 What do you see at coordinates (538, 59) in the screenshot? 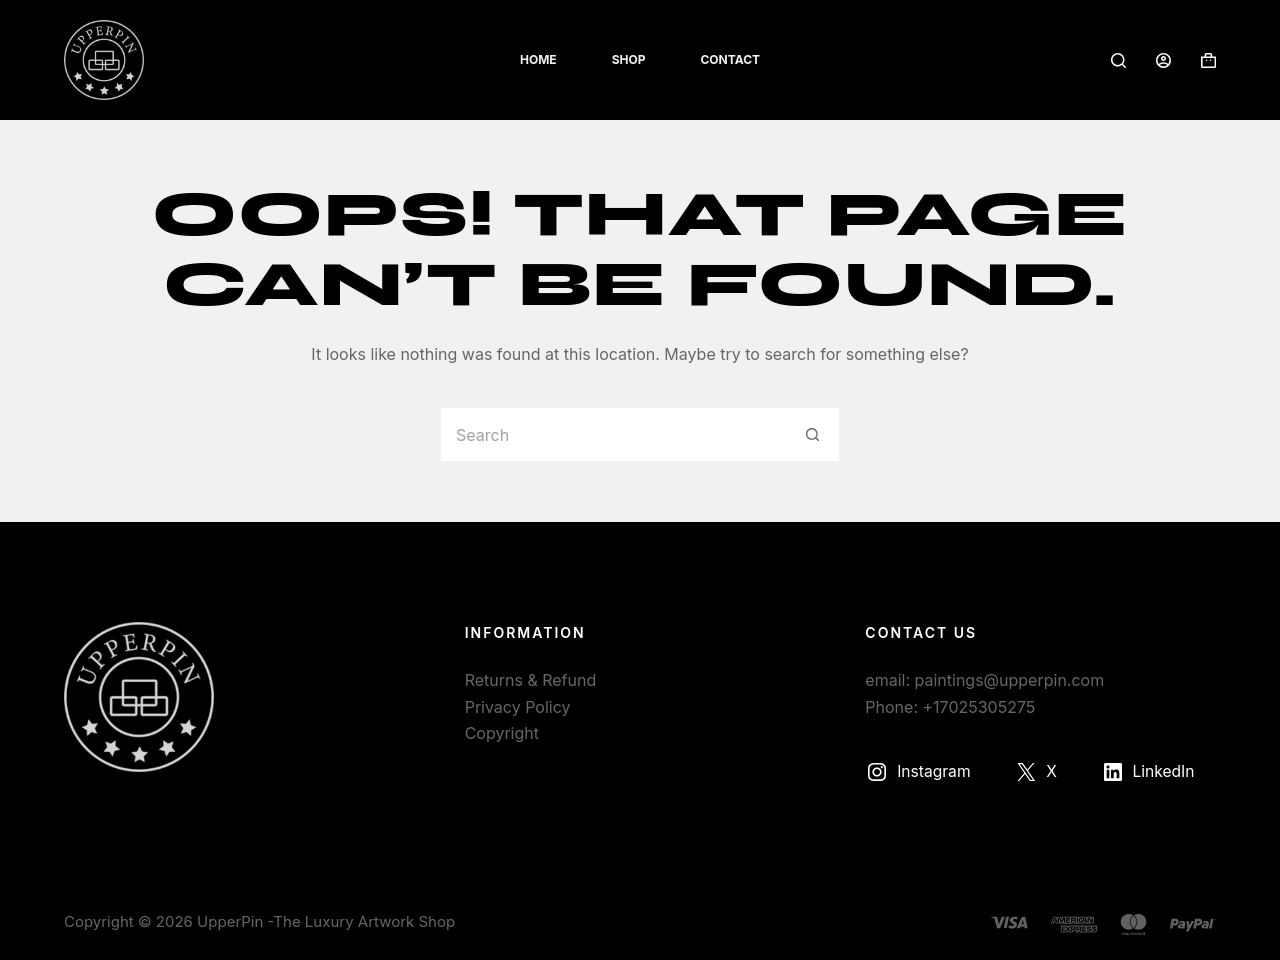
I see `Home` at bounding box center [538, 59].